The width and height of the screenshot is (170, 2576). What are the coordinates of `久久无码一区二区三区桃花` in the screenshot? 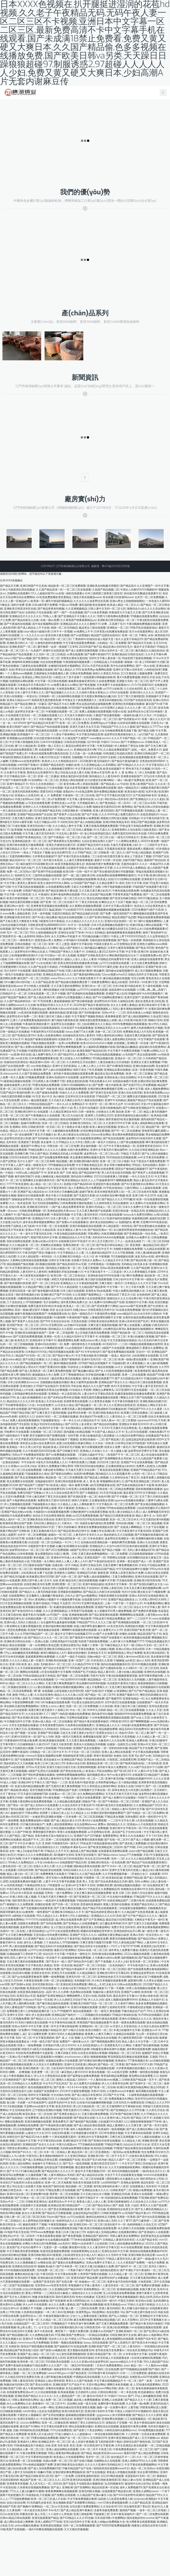 It's located at (49, 654).